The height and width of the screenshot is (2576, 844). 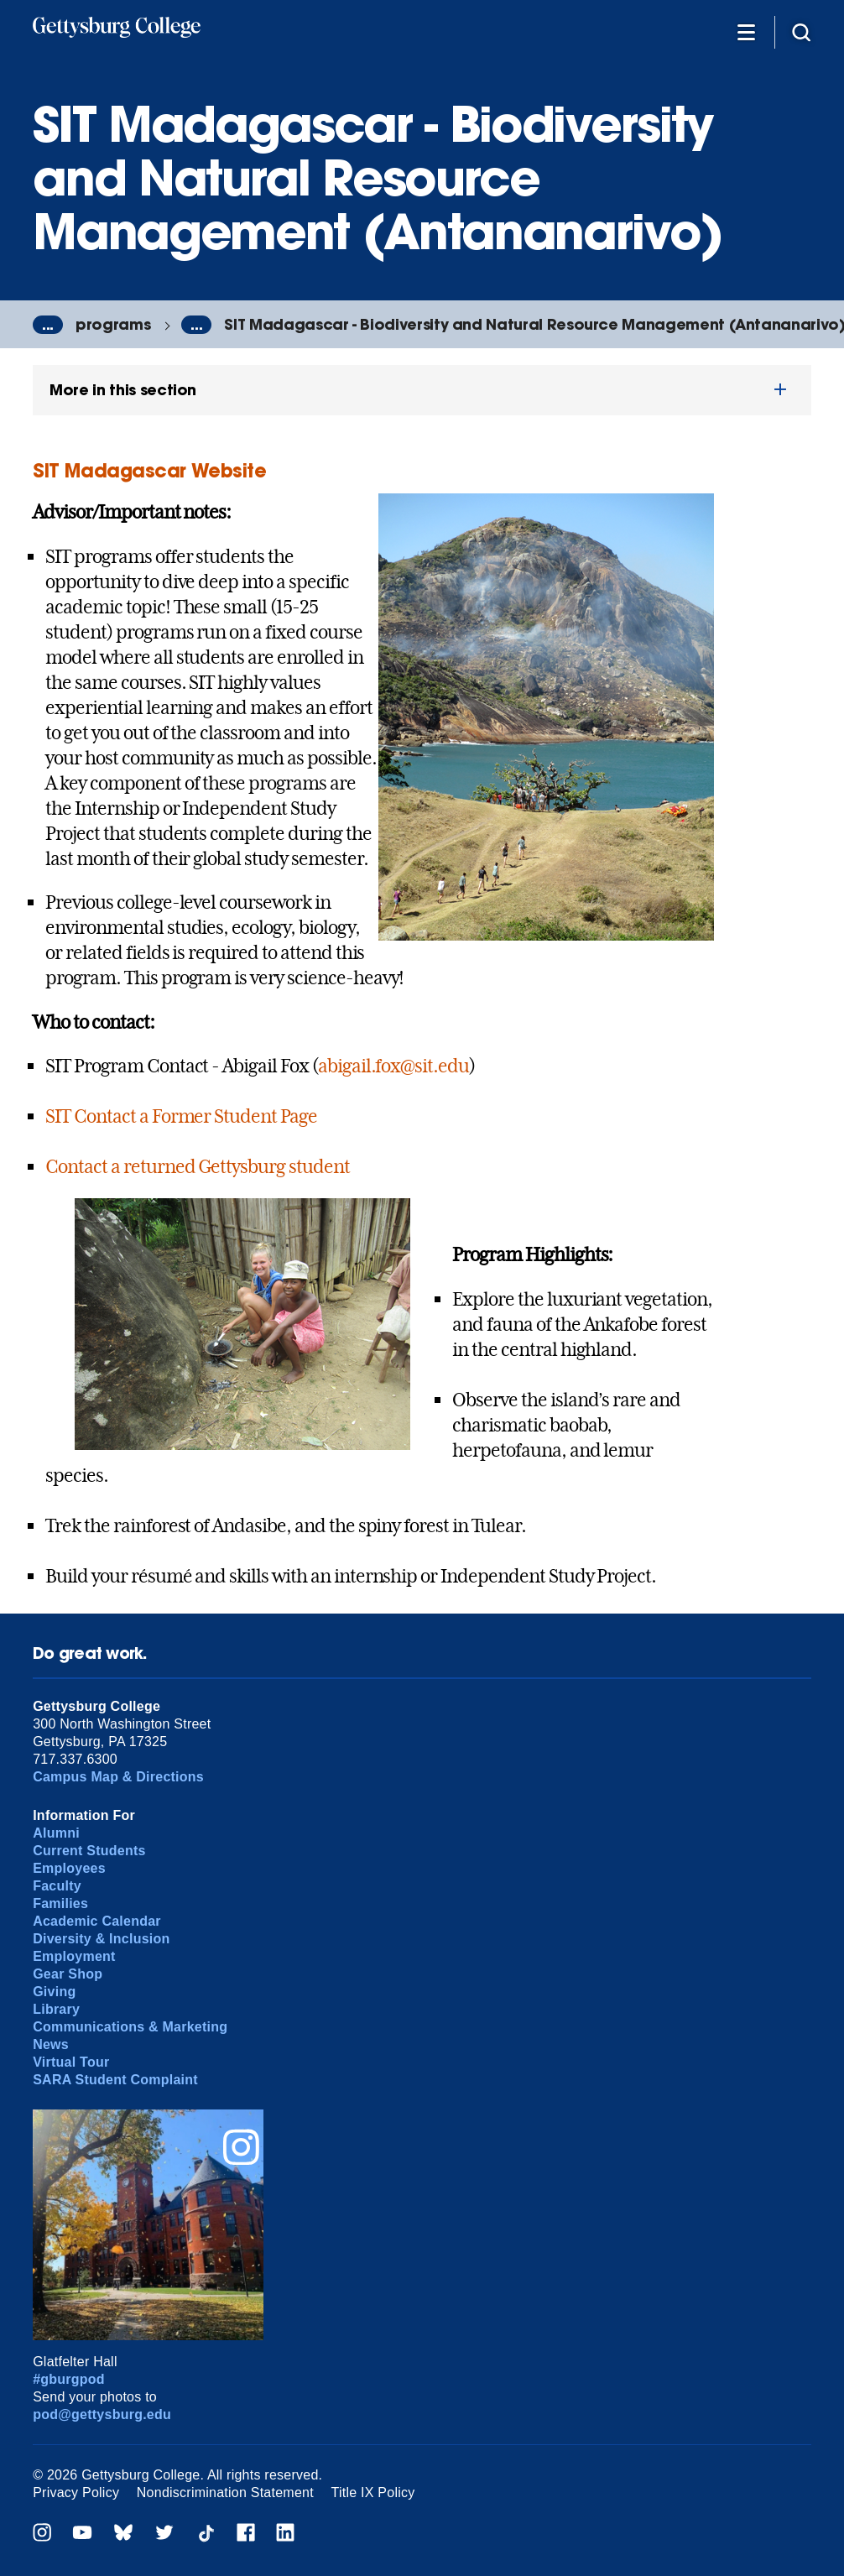 What do you see at coordinates (54, 1991) in the screenshot?
I see `Giving` at bounding box center [54, 1991].